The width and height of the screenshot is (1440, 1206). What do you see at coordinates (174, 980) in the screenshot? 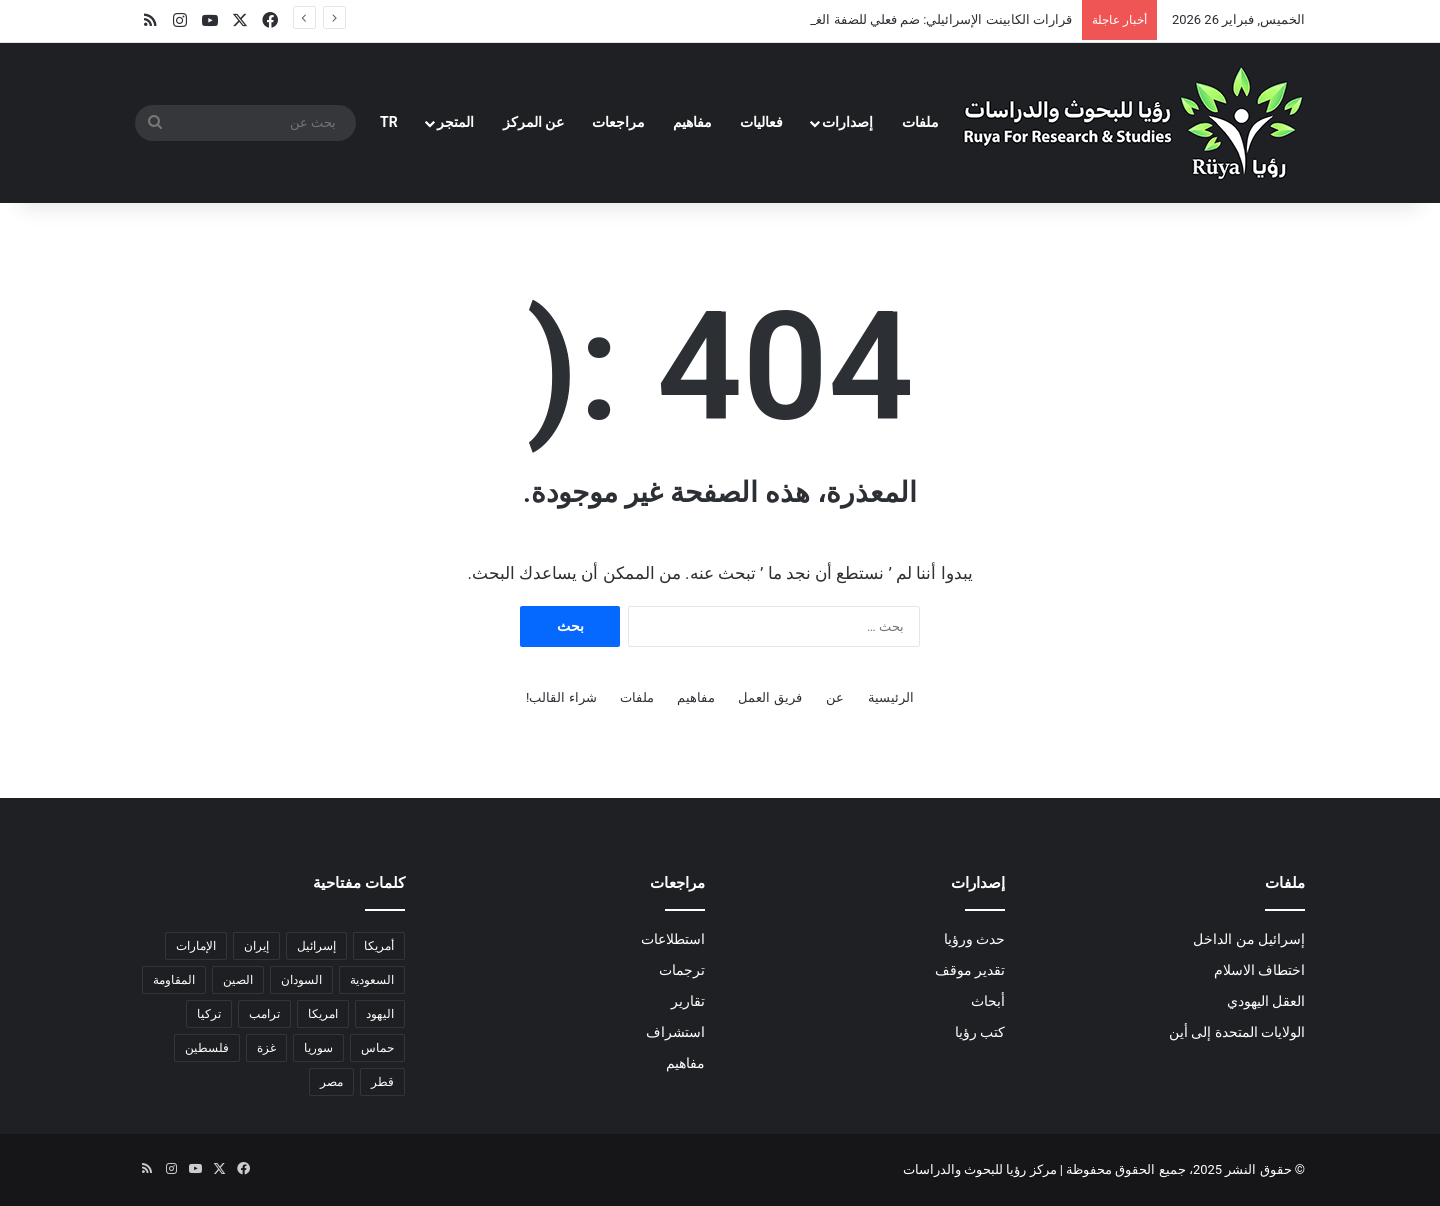
I see `المقاومة [المقاومة (عنصران (2))]` at bounding box center [174, 980].